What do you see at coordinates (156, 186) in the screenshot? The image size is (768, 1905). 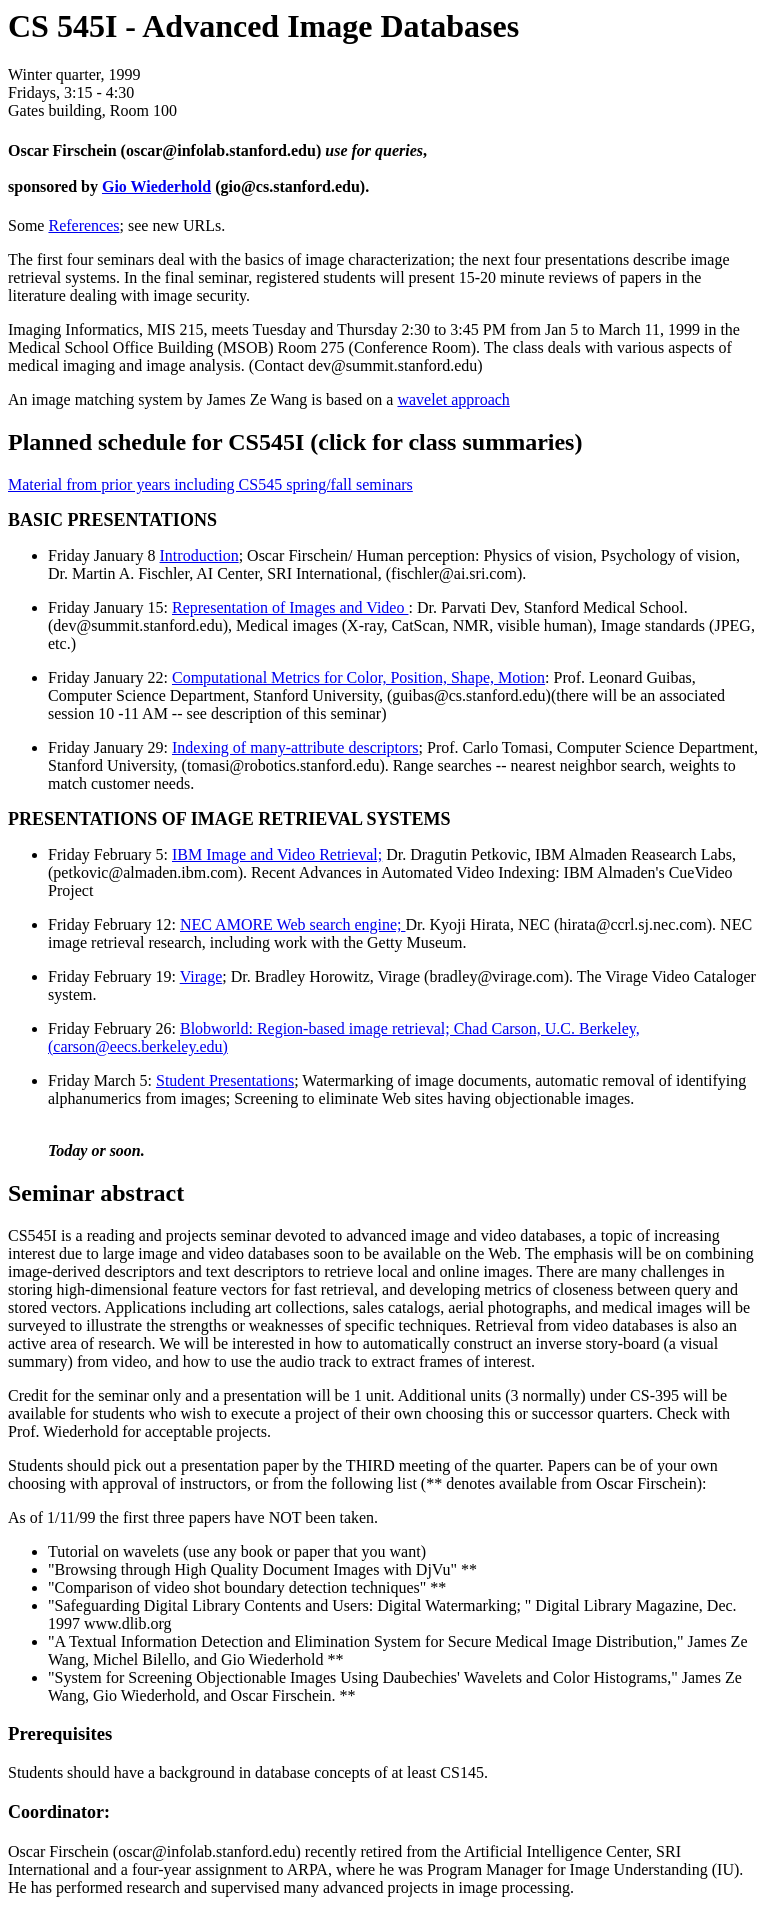 I see `Gio Wiederhold` at bounding box center [156, 186].